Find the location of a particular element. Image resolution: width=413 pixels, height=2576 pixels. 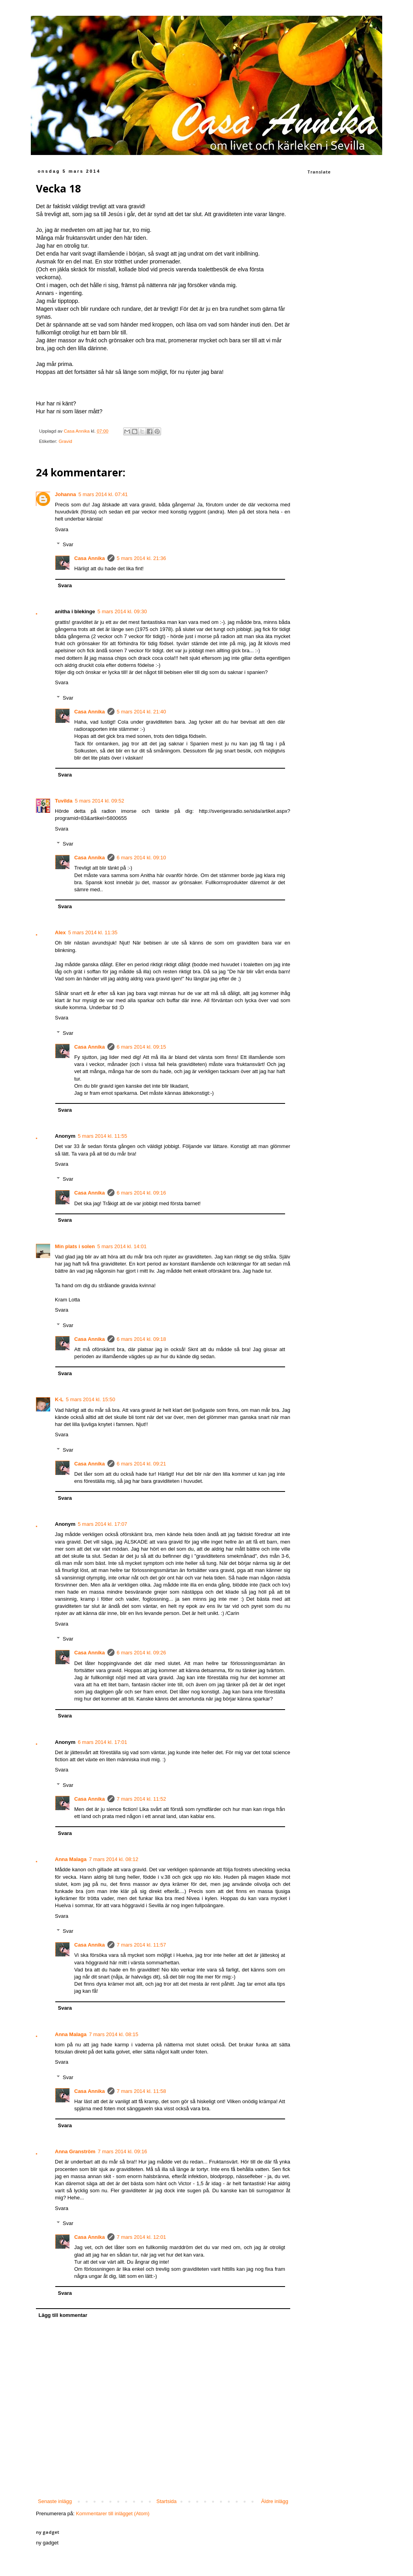

Johanna is located at coordinates (65, 494).